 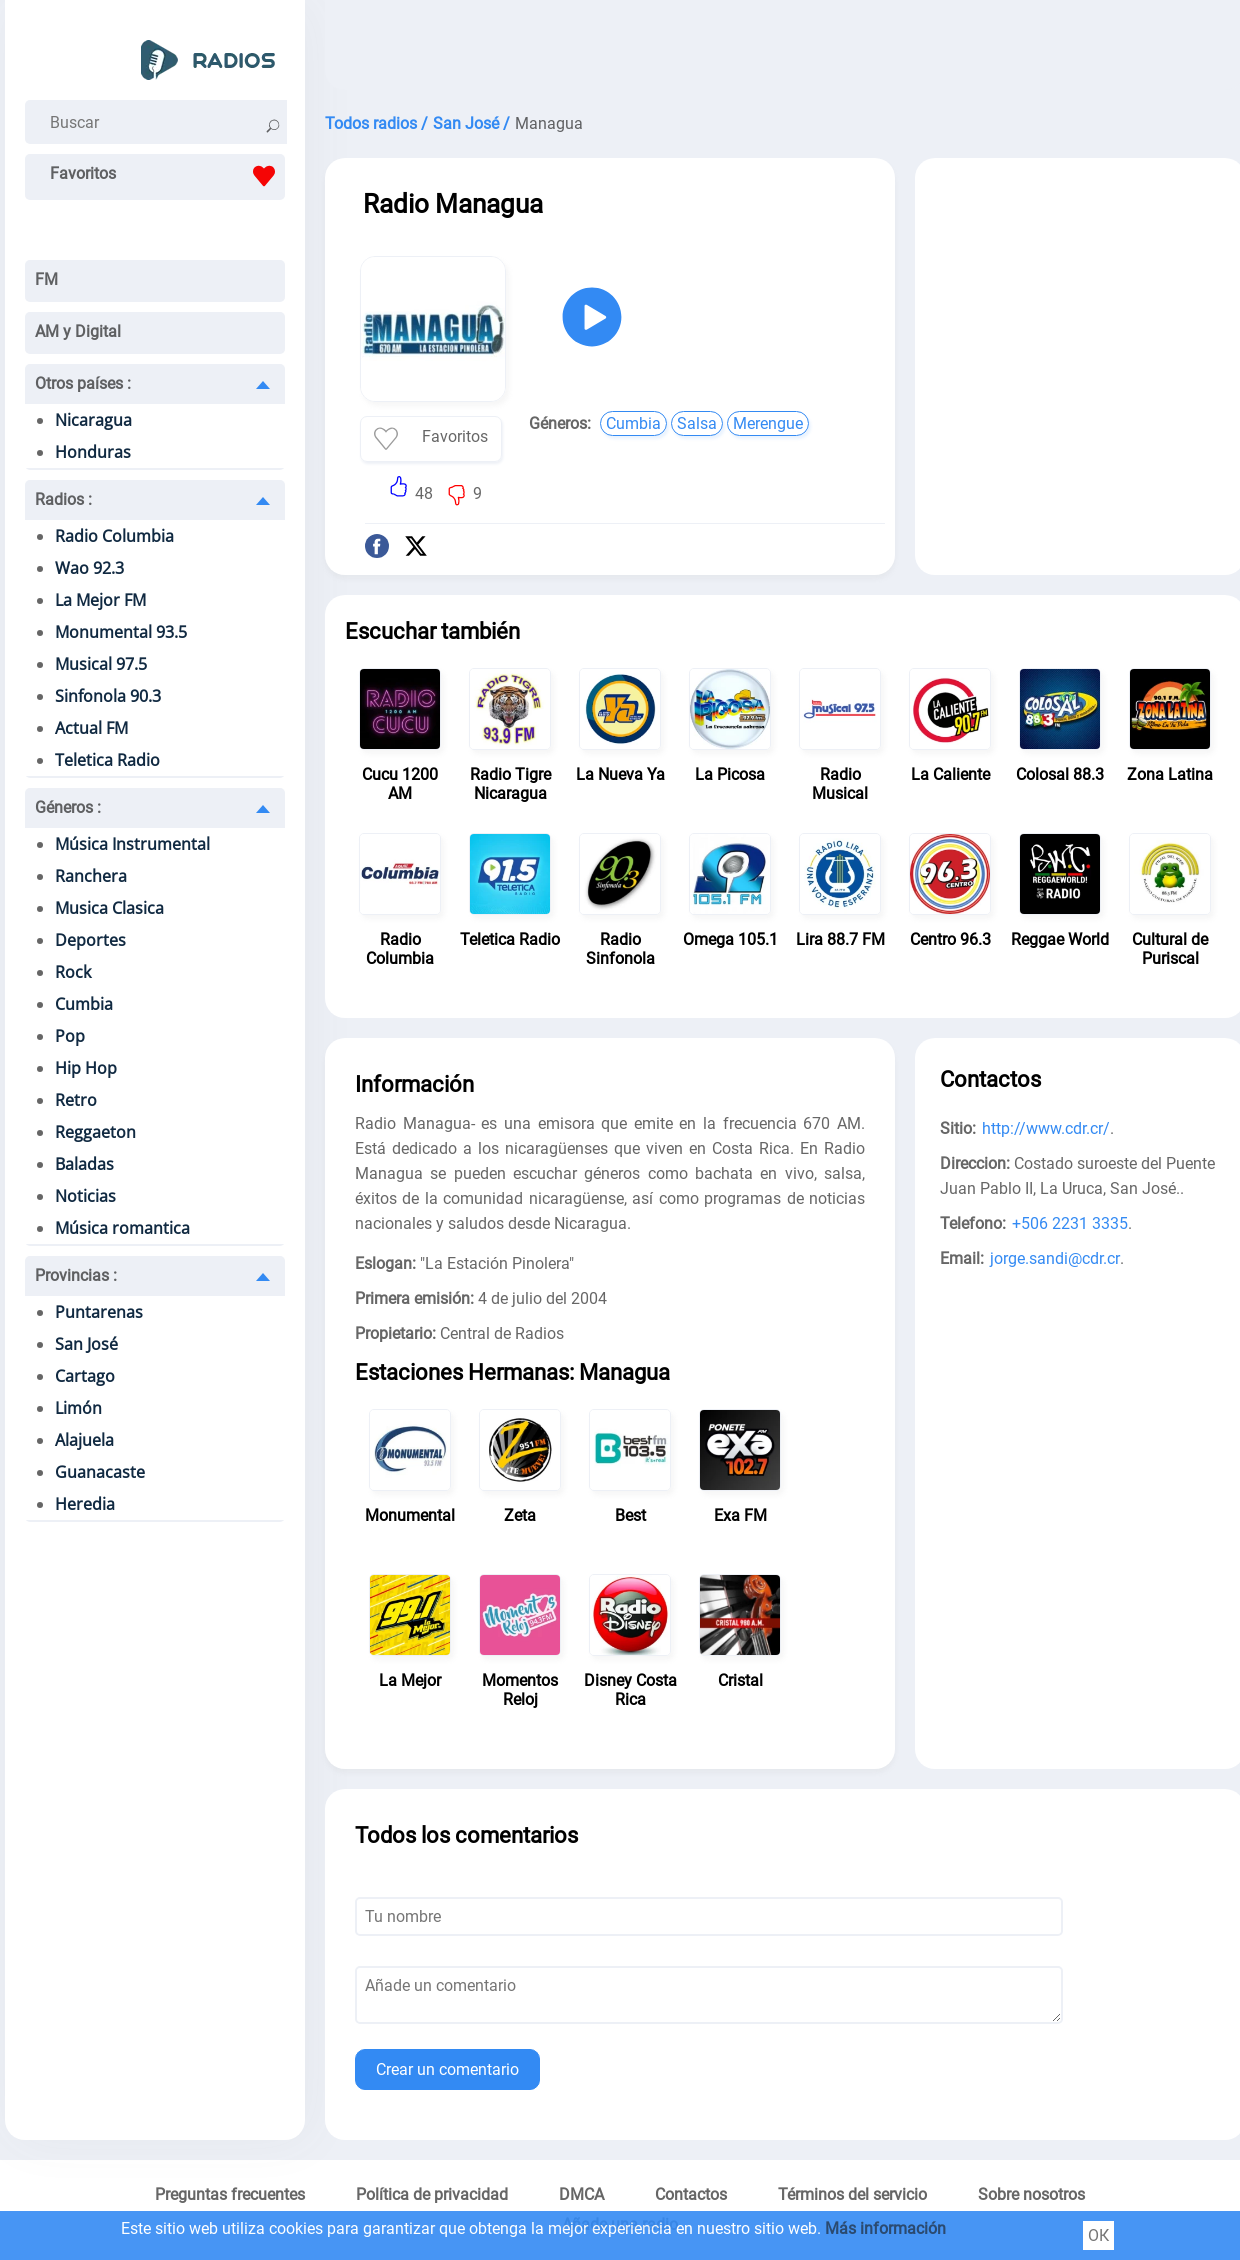 What do you see at coordinates (230, 2194) in the screenshot?
I see `Preguntas frecuentes` at bounding box center [230, 2194].